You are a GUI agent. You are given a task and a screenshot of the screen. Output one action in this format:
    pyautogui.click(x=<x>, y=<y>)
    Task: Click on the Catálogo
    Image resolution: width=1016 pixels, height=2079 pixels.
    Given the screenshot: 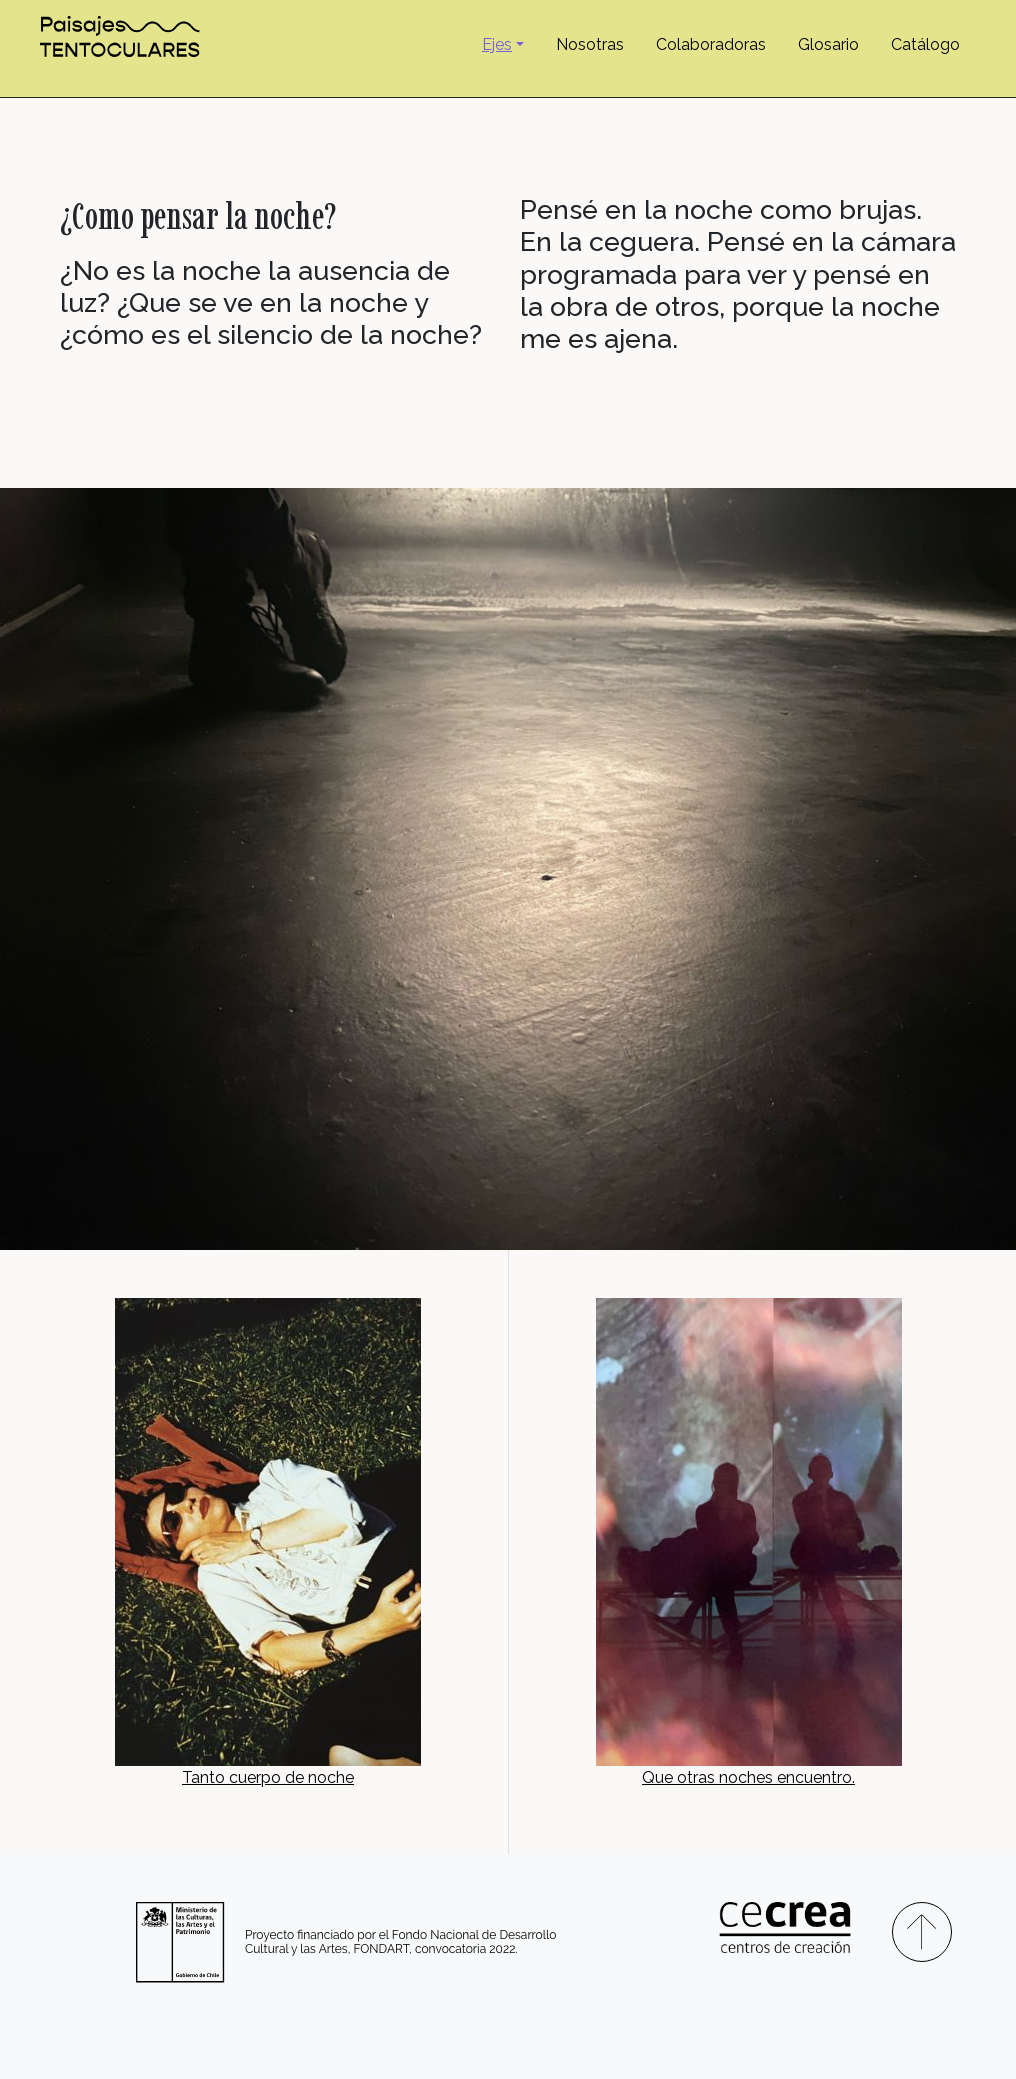 What is the action you would take?
    pyautogui.click(x=925, y=44)
    